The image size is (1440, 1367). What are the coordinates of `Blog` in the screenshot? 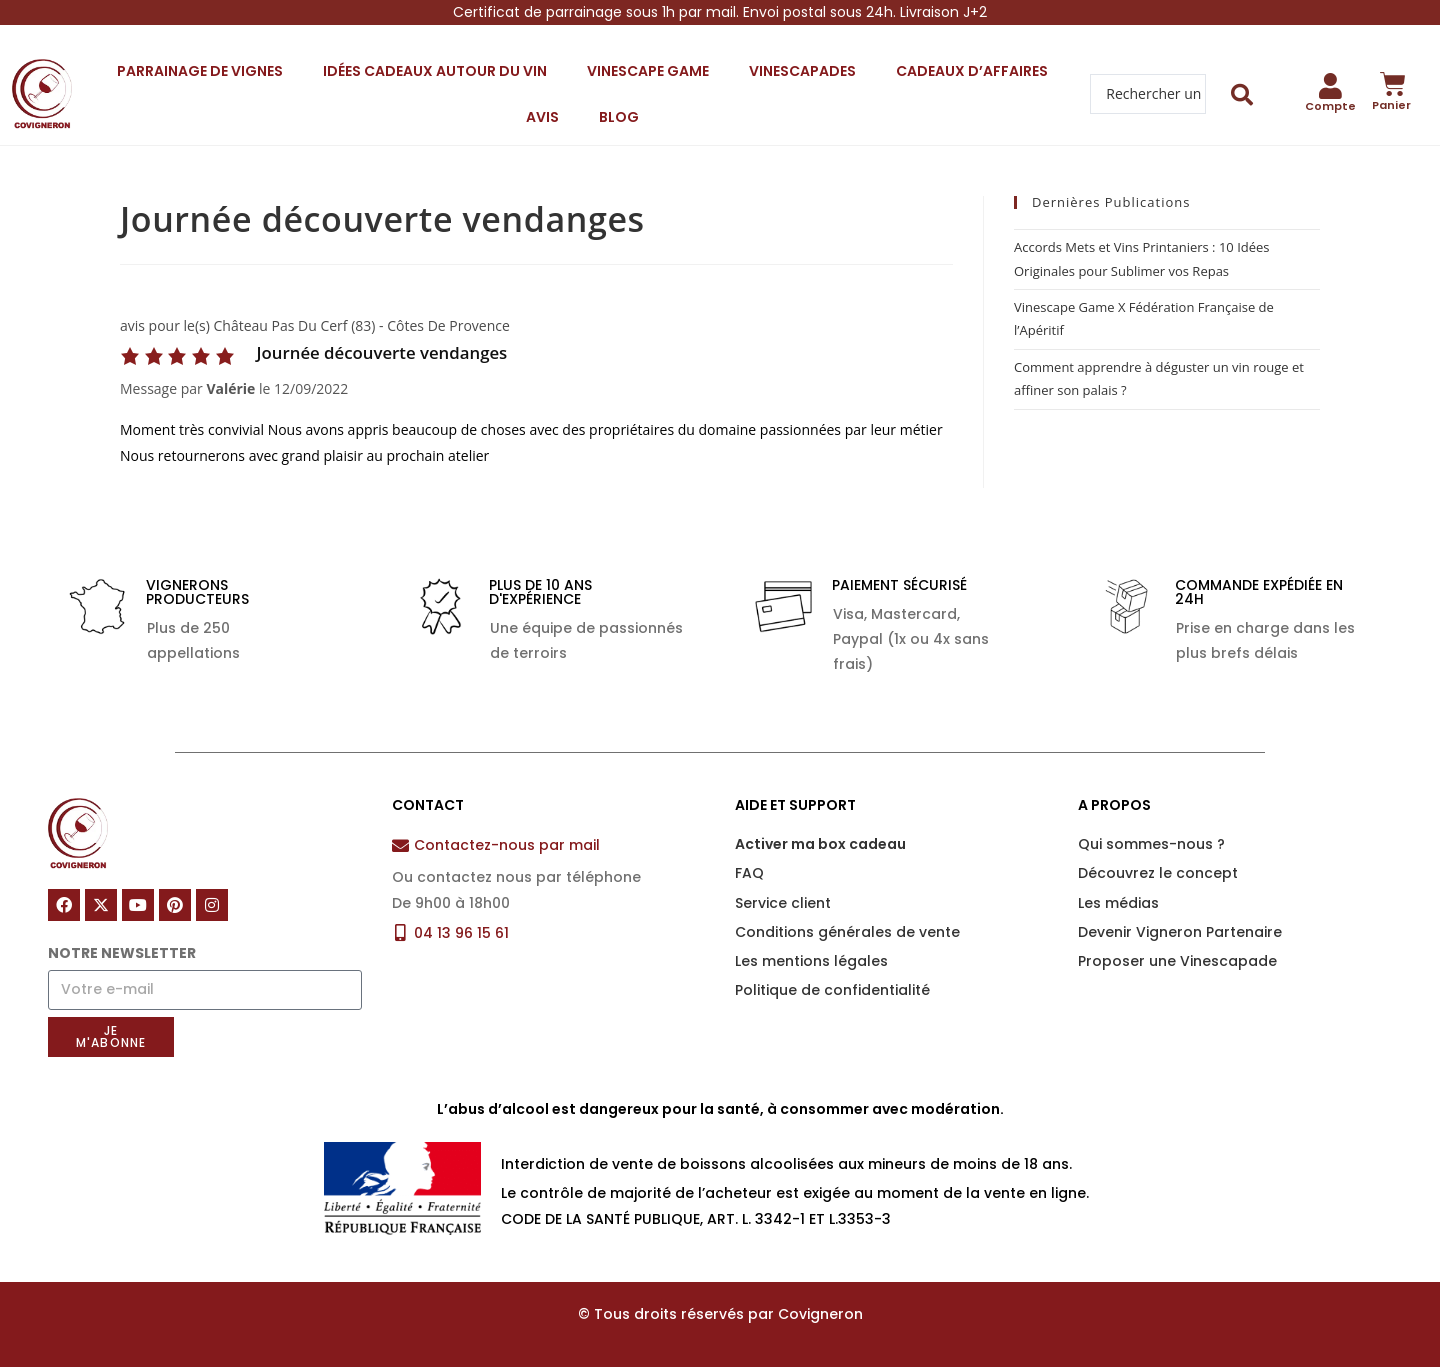 It's located at (619, 117).